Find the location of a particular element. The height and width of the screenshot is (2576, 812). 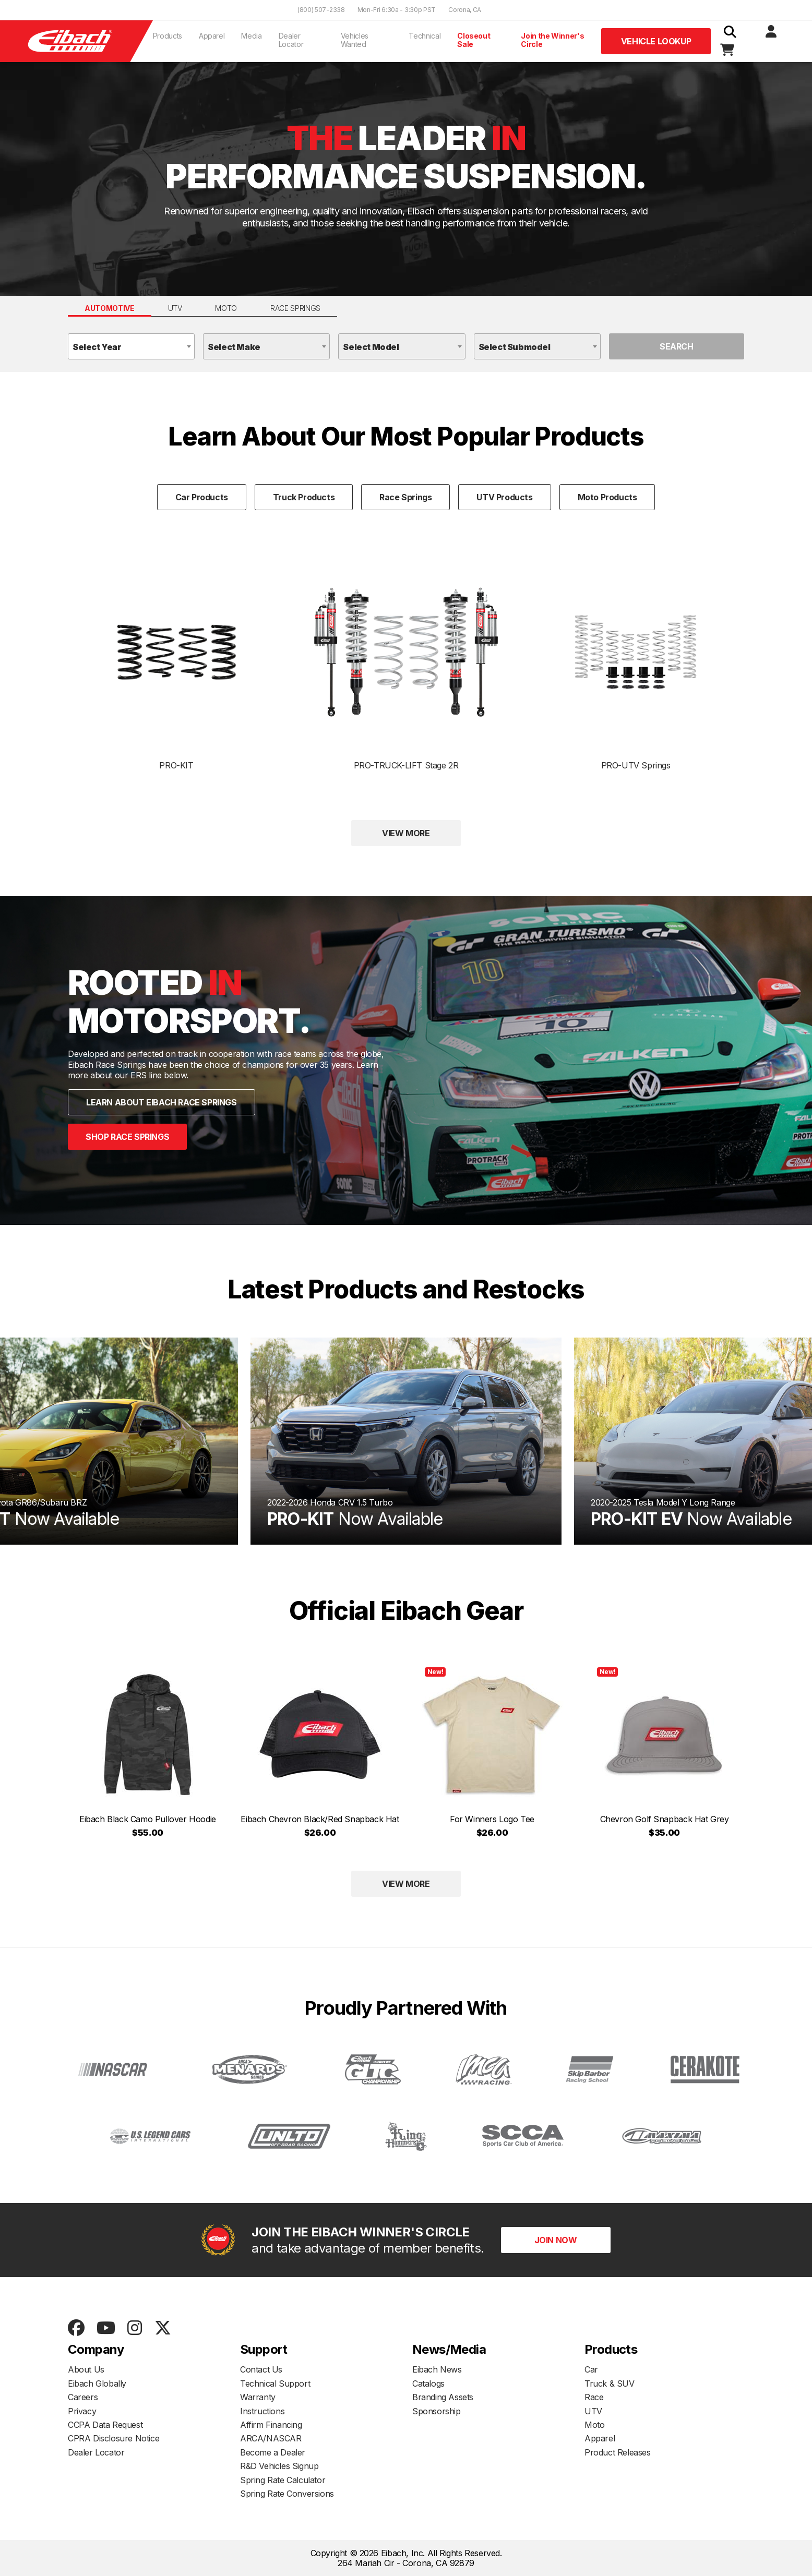

Apparel is located at coordinates (212, 35).